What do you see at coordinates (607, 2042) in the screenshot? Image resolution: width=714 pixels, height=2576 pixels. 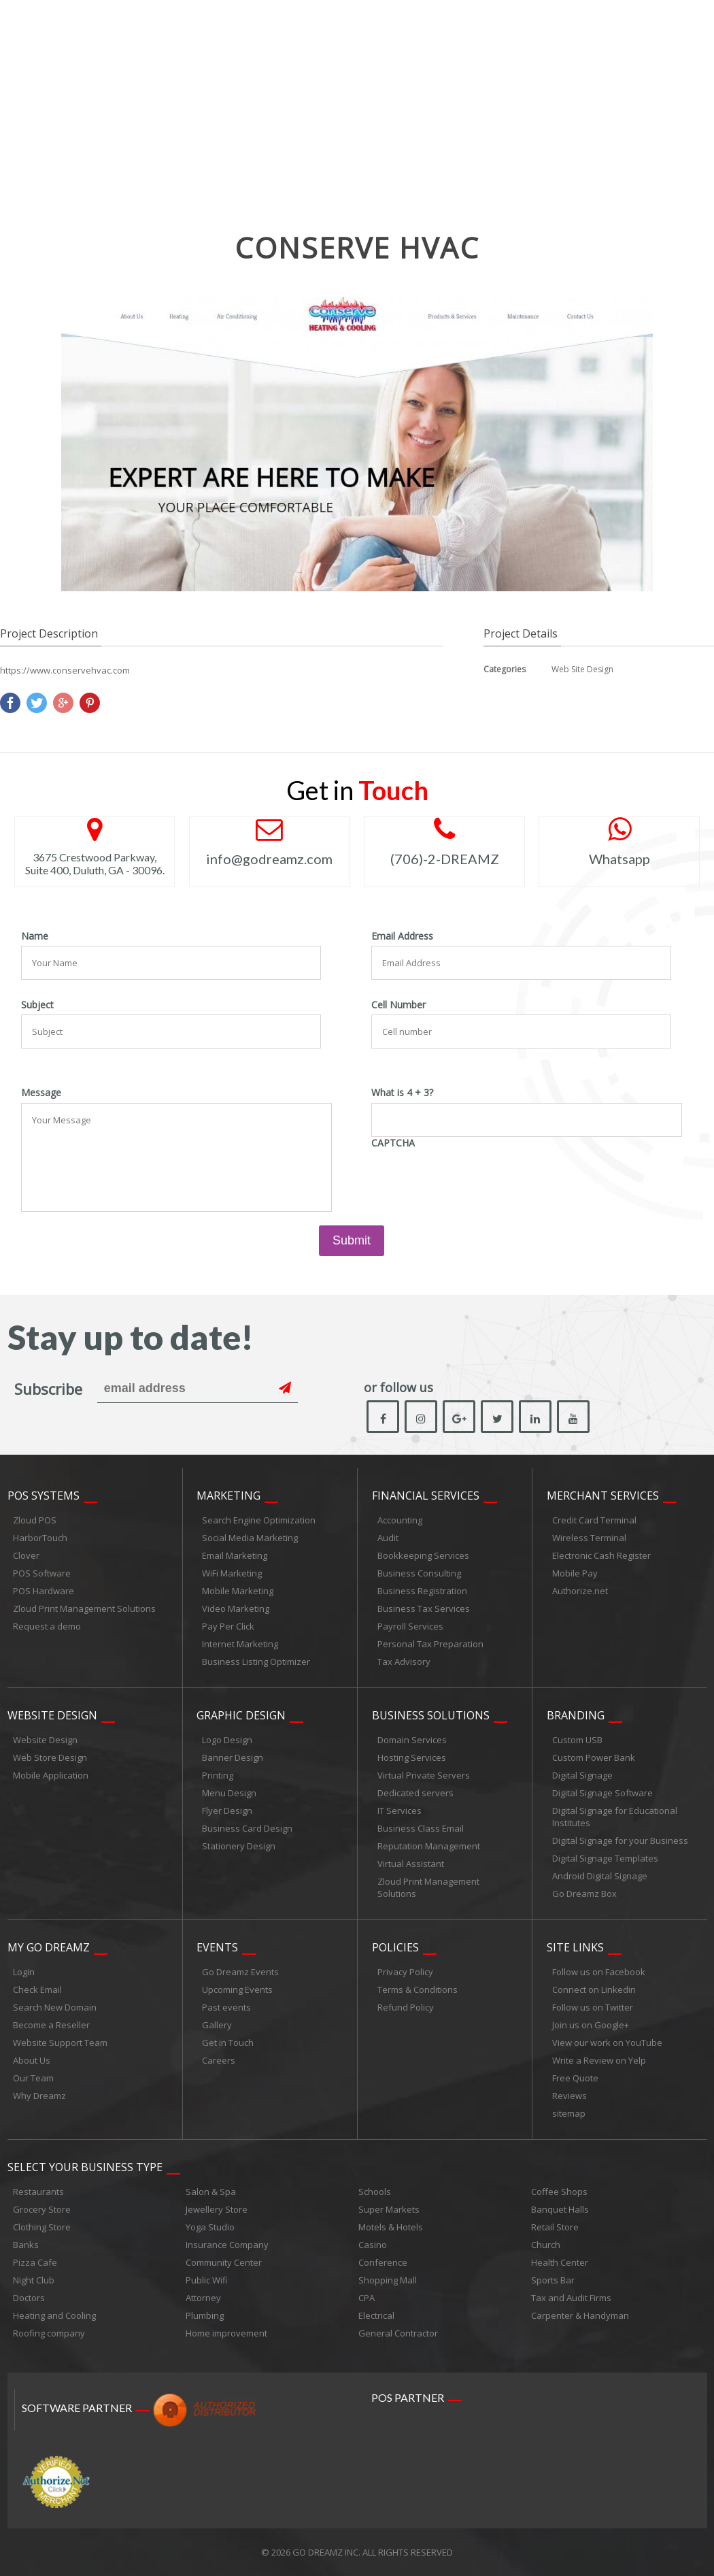 I see `View our work on YouTube` at bounding box center [607, 2042].